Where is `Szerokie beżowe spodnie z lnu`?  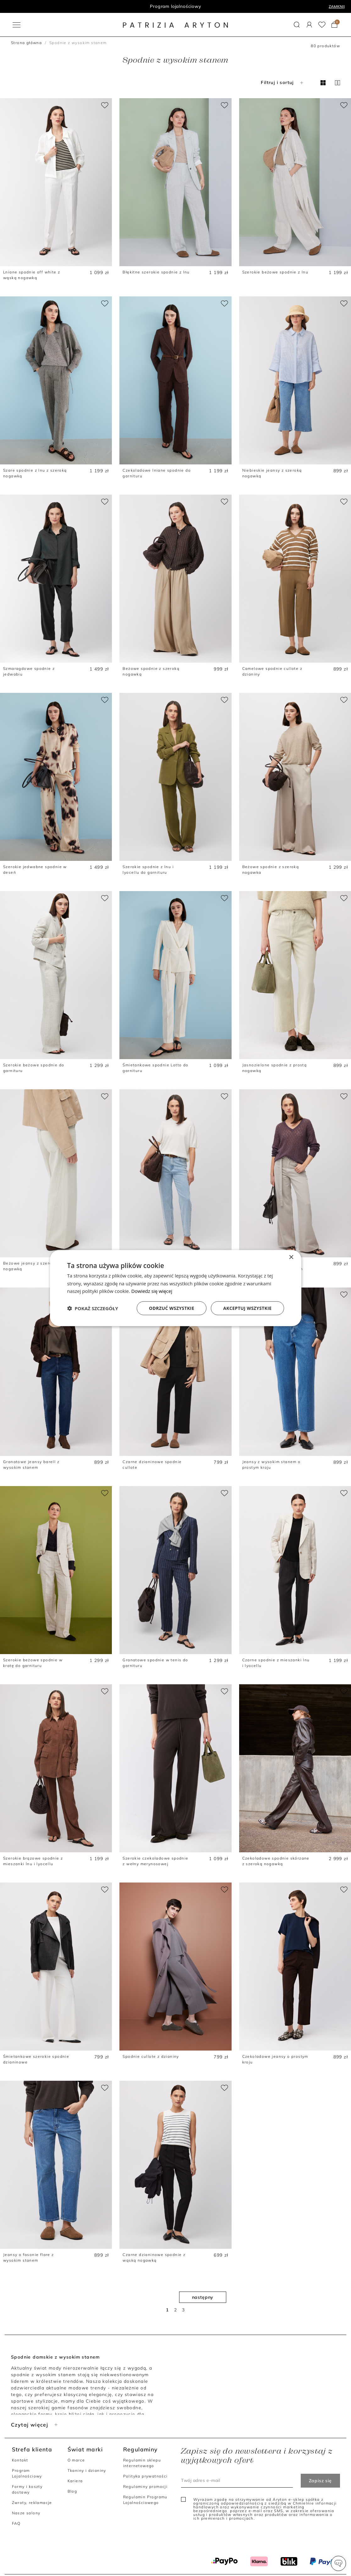 Szerokie beżowe spodnie z lnu is located at coordinates (275, 272).